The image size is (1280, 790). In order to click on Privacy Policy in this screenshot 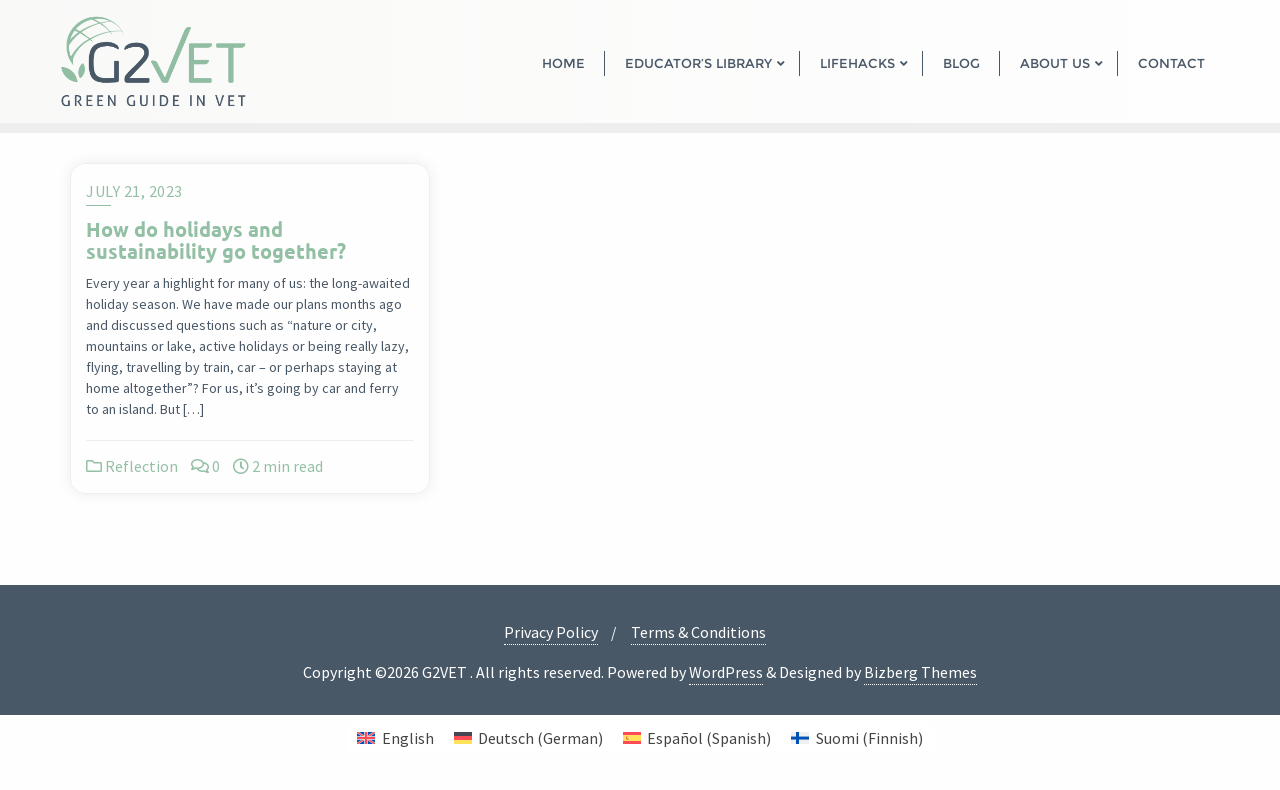, I will do `click(551, 632)`.